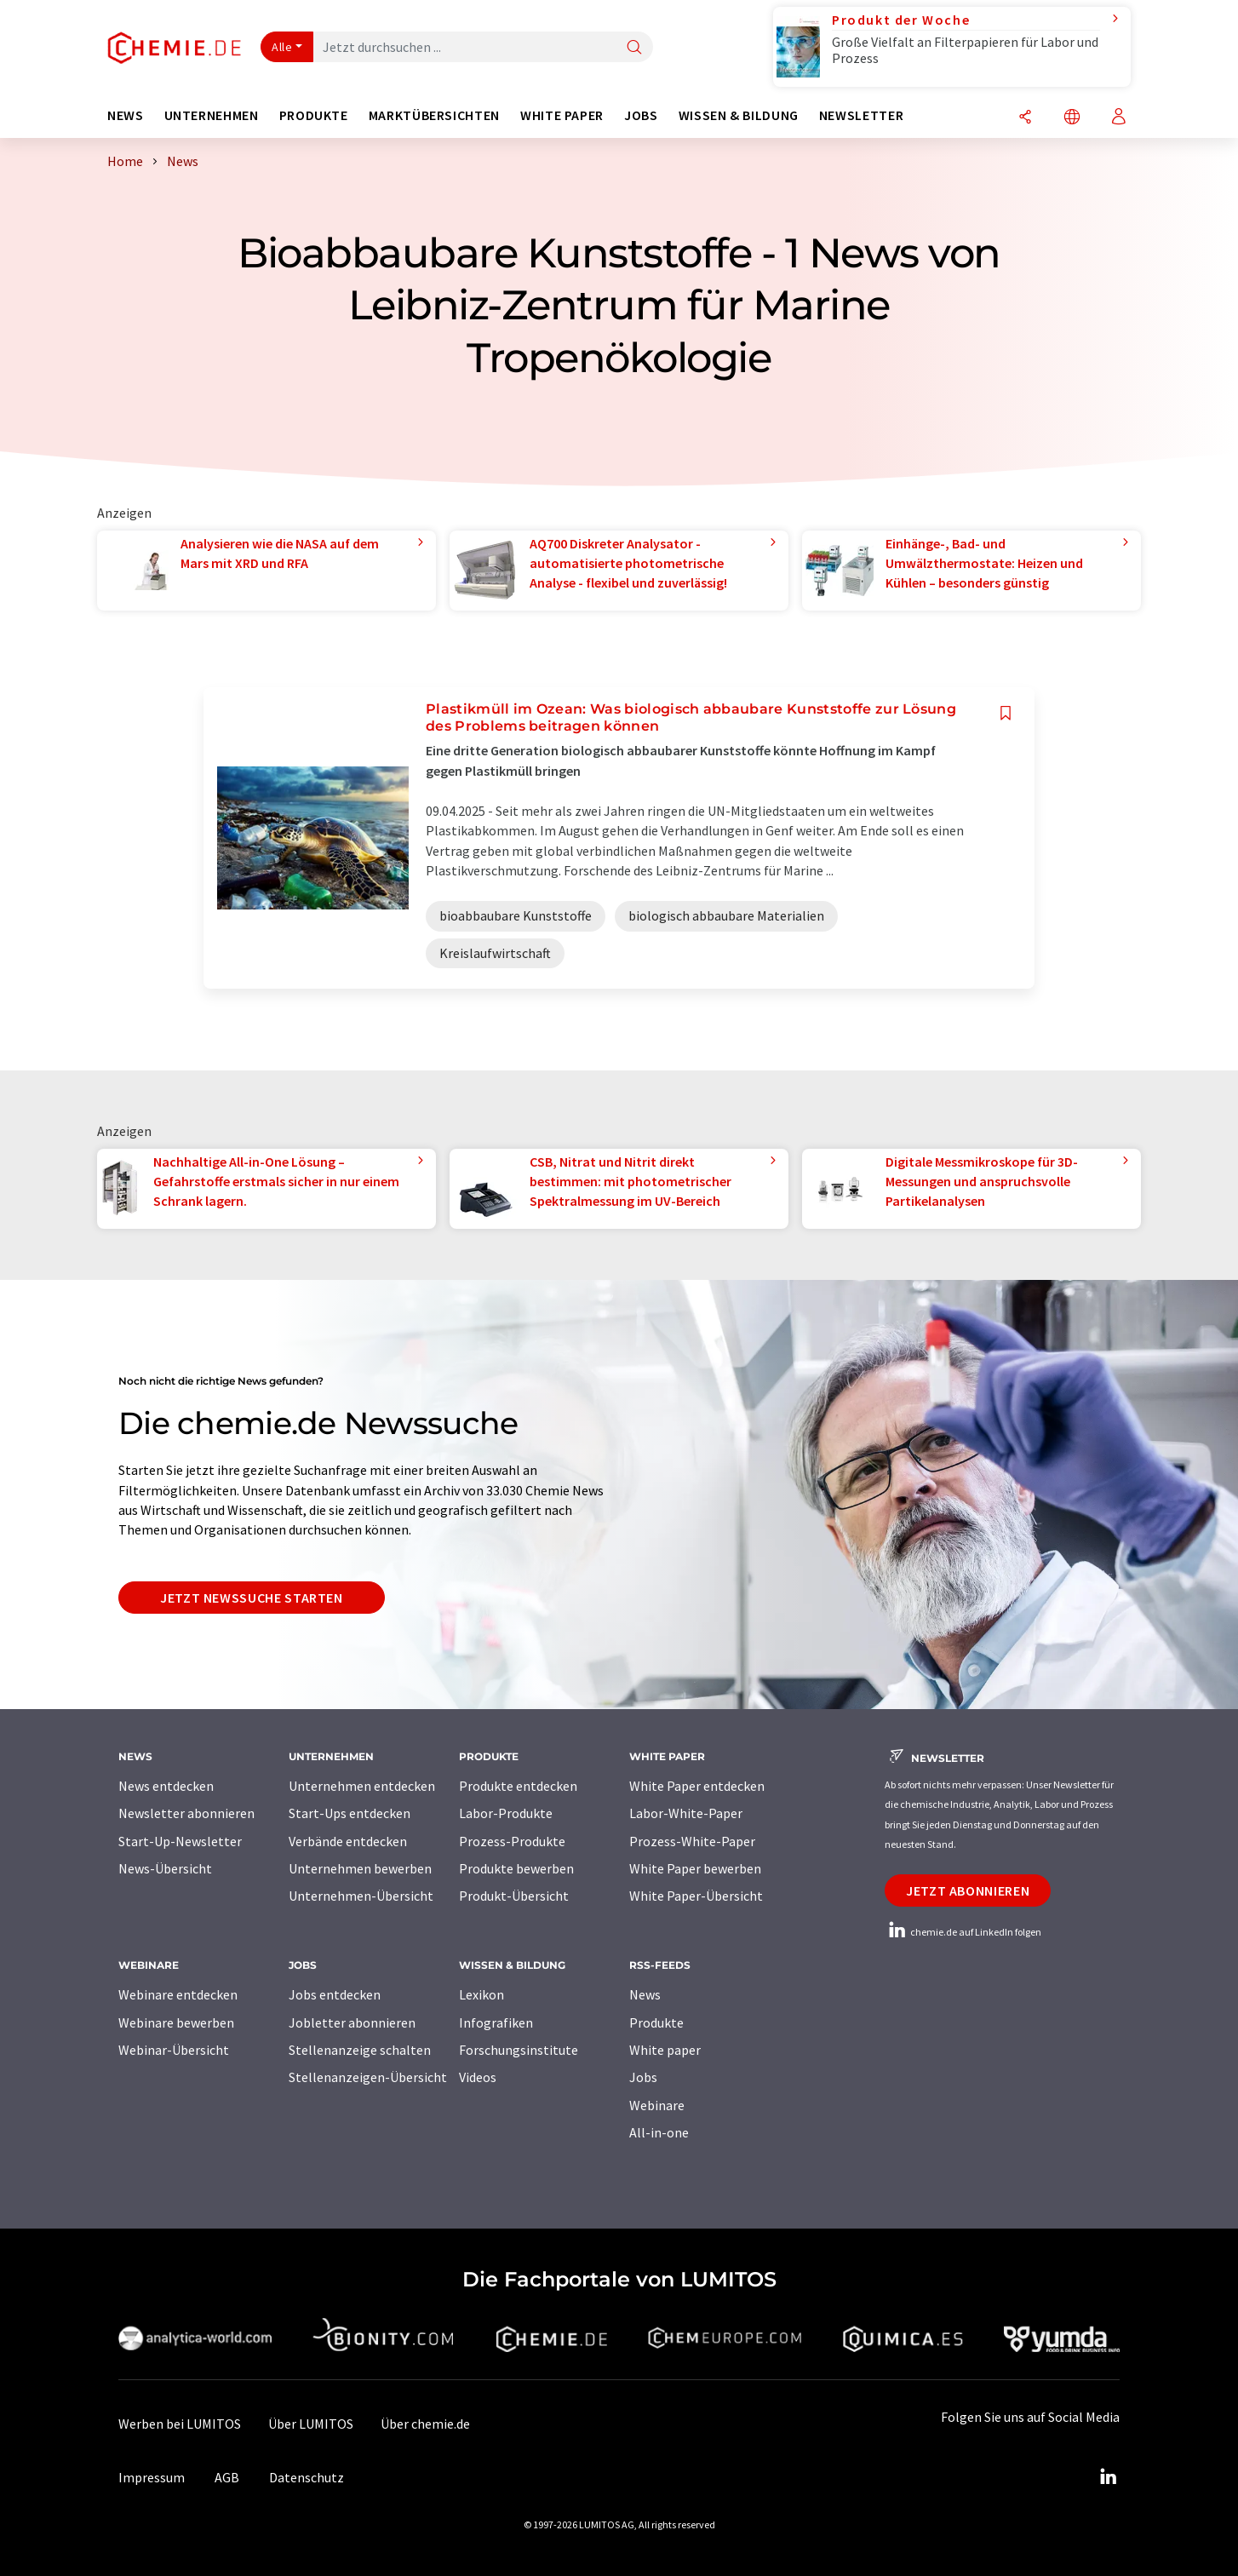  I want to click on Webinare, so click(657, 2105).